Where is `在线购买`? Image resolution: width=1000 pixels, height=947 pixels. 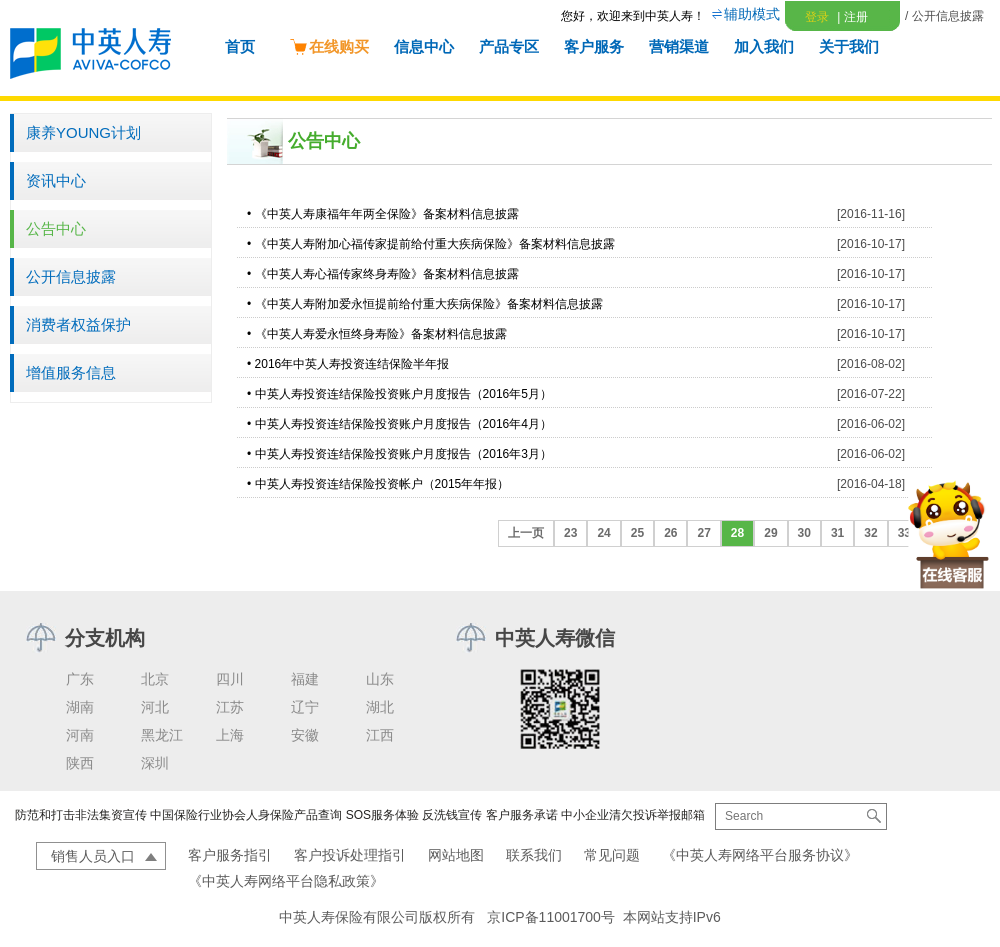 在线购买 is located at coordinates (329, 46).